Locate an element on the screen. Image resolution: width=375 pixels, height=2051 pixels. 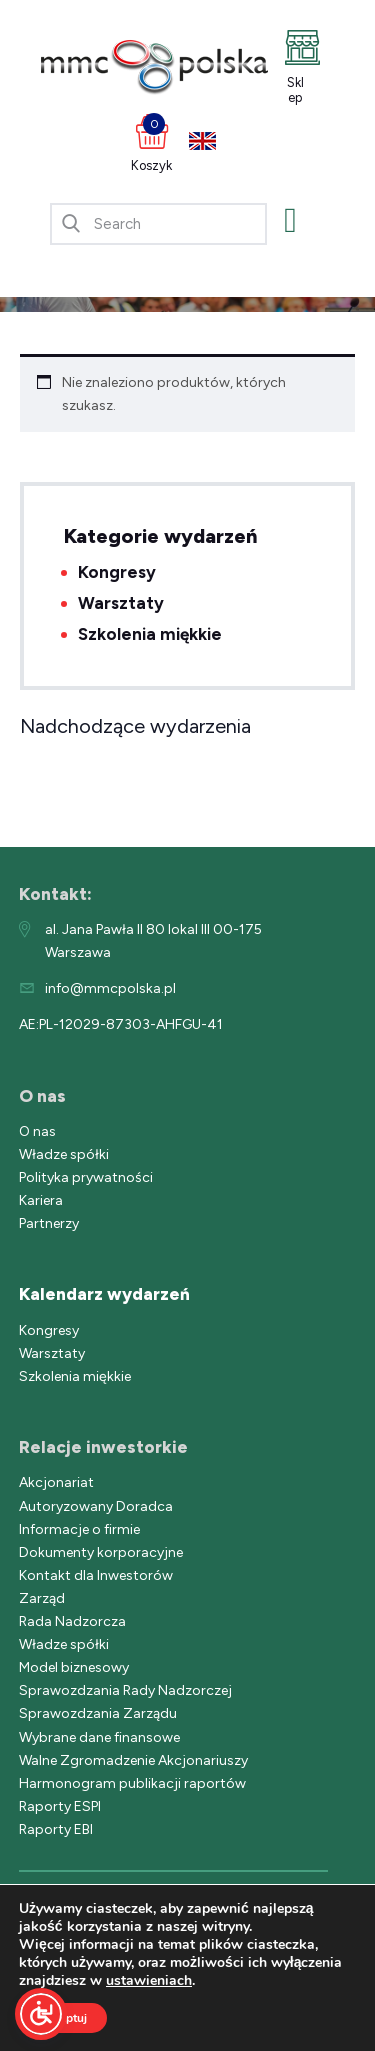
Kongresy is located at coordinates (117, 572).